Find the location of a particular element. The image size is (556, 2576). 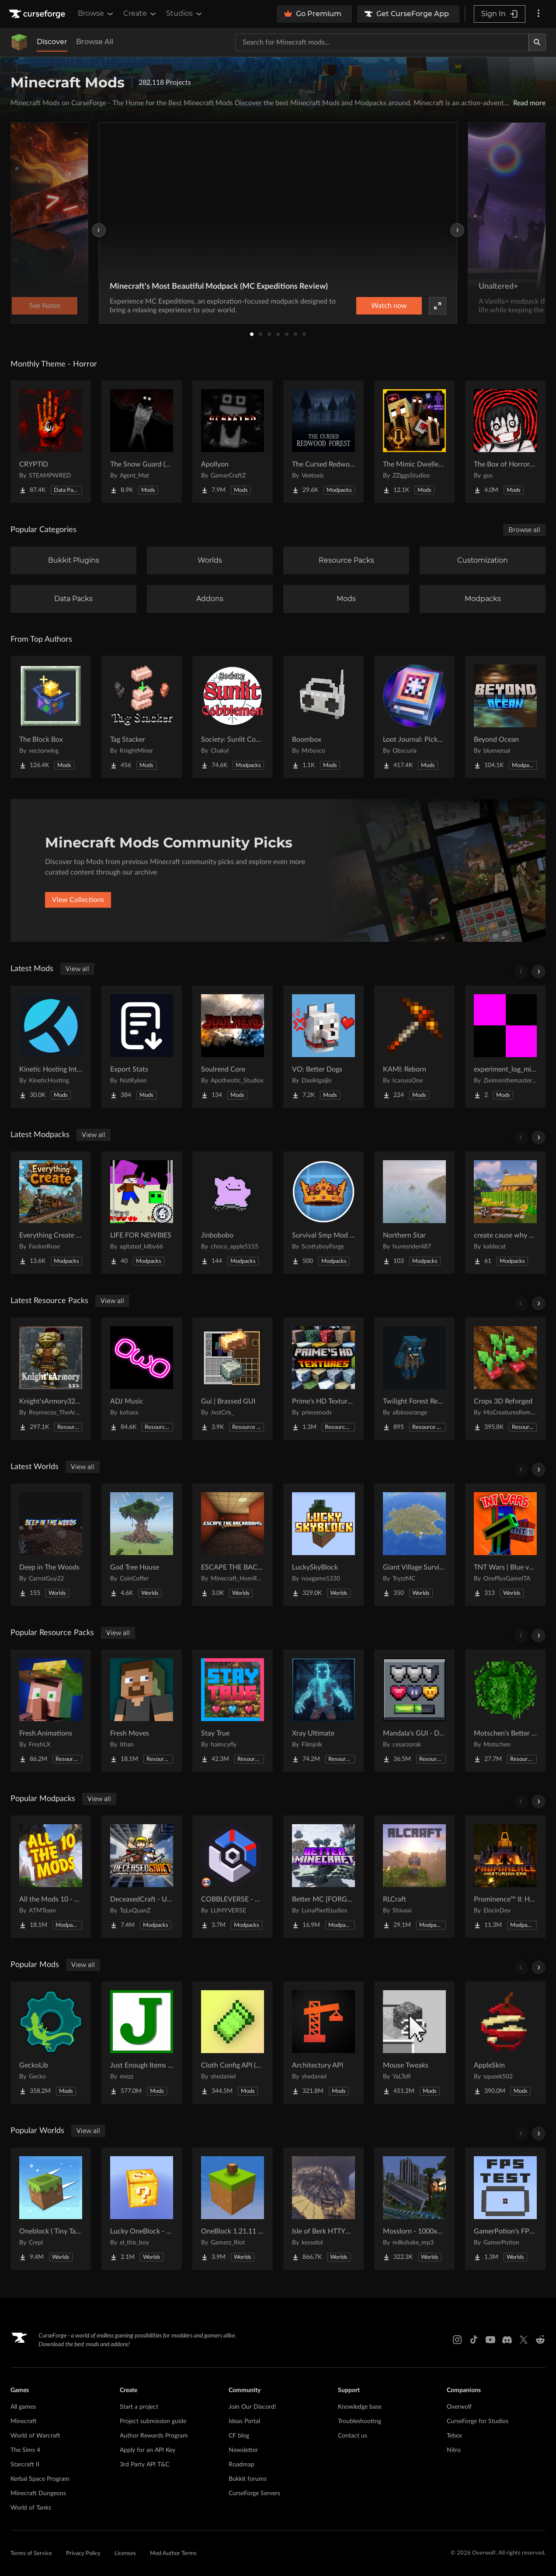

[Go to Oneblock ( Tiny Takeover!) Project Page] is located at coordinates (50, 2208).